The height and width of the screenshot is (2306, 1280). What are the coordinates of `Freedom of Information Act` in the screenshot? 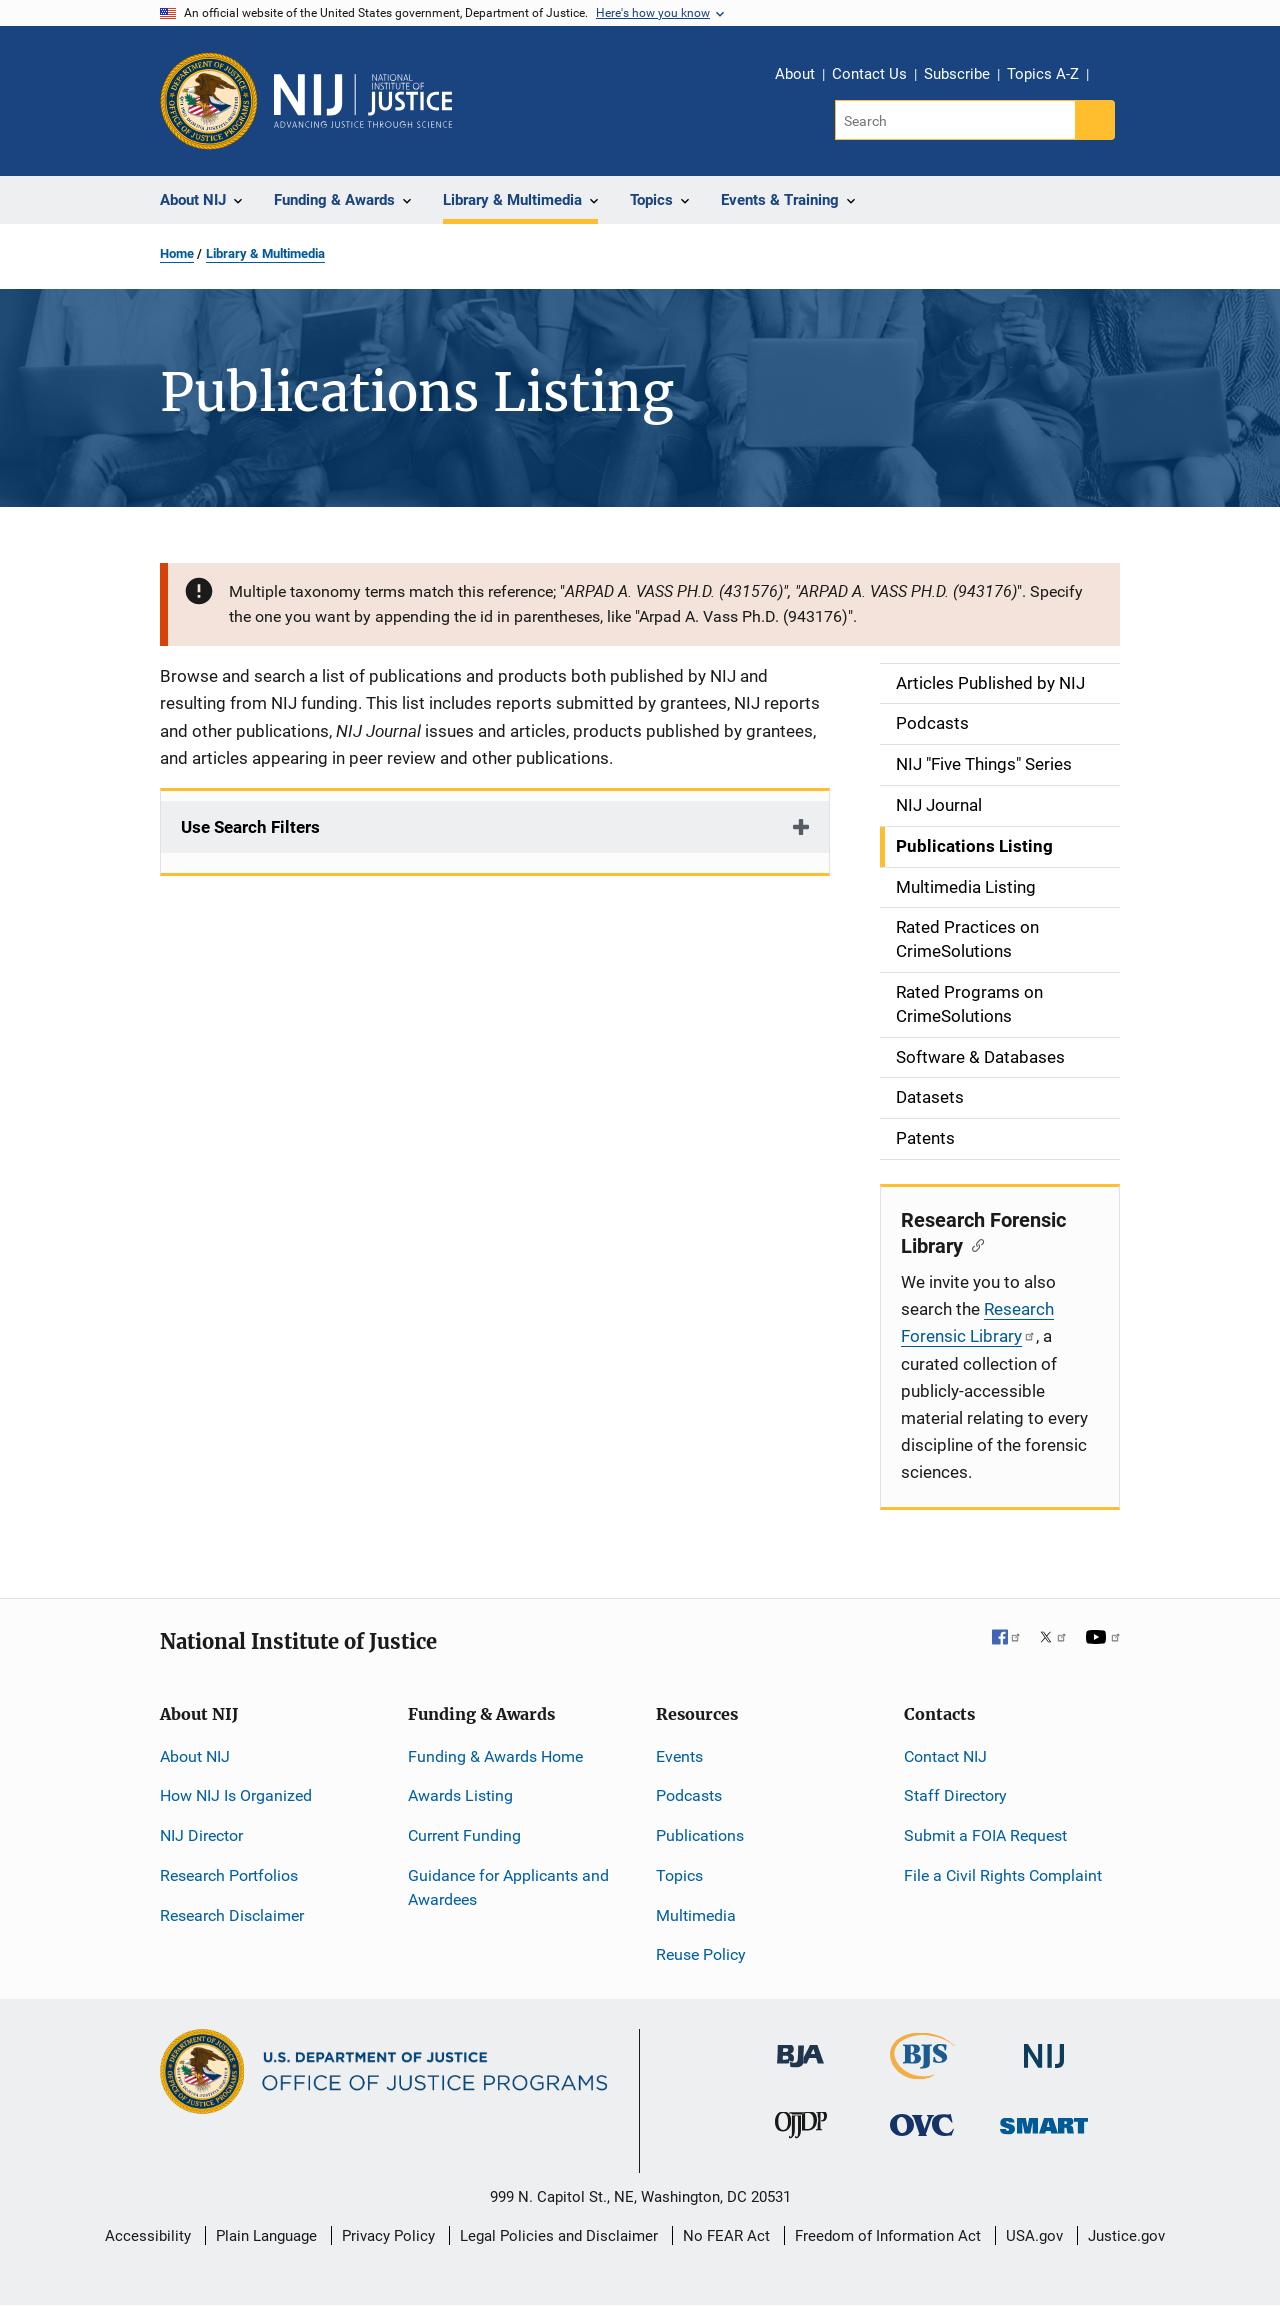 It's located at (888, 2236).